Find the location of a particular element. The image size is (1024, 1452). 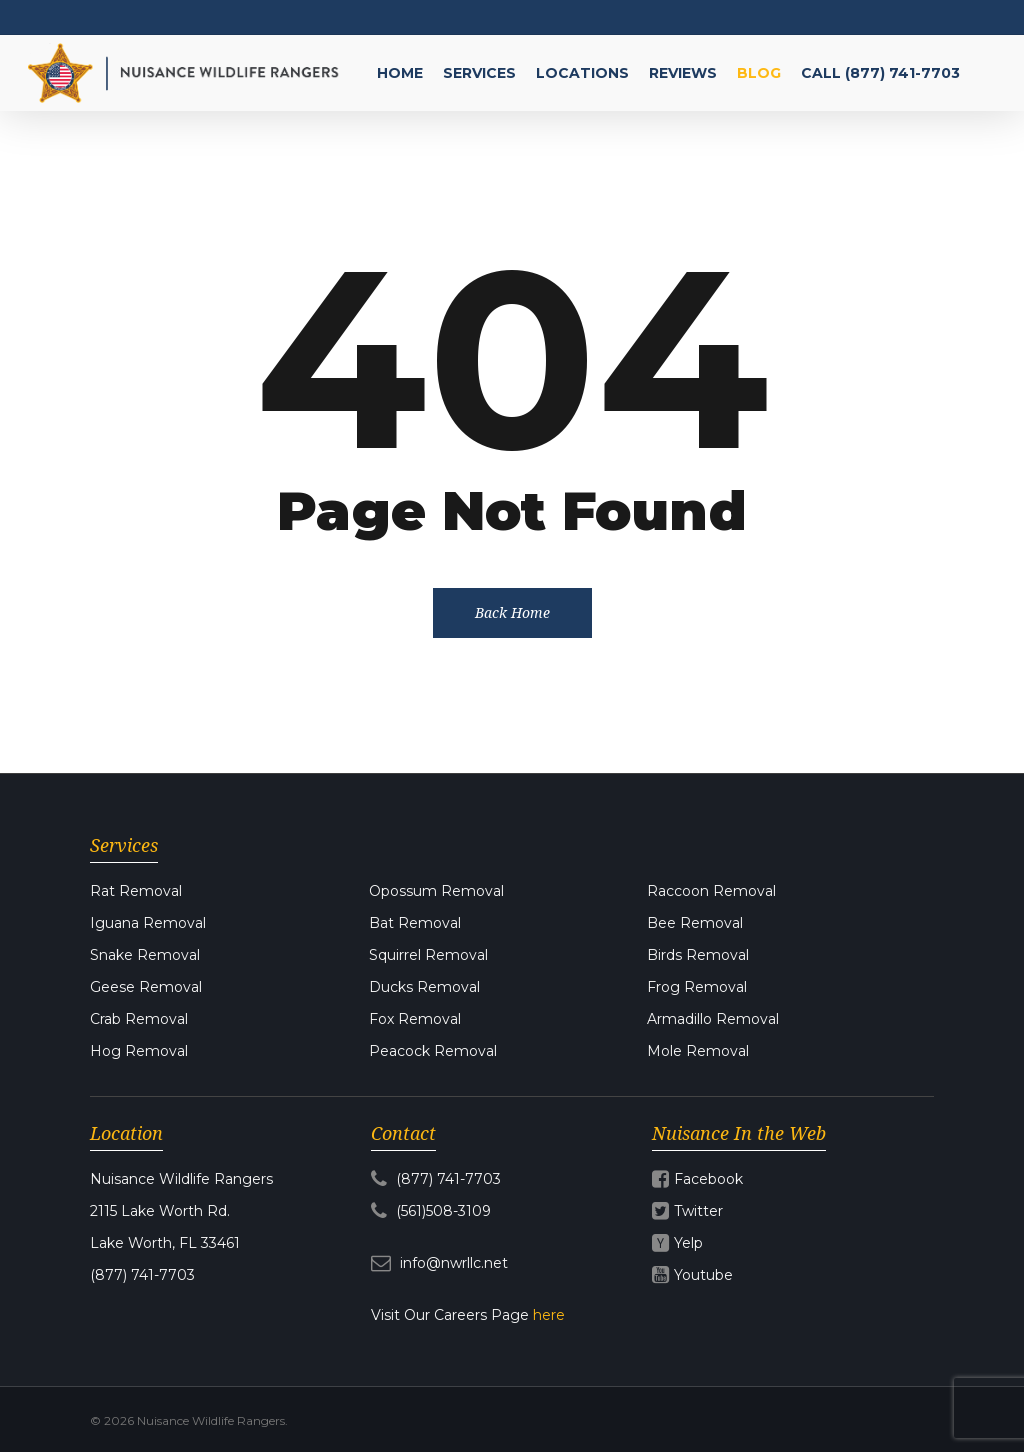

Iguana Removal is located at coordinates (148, 923).